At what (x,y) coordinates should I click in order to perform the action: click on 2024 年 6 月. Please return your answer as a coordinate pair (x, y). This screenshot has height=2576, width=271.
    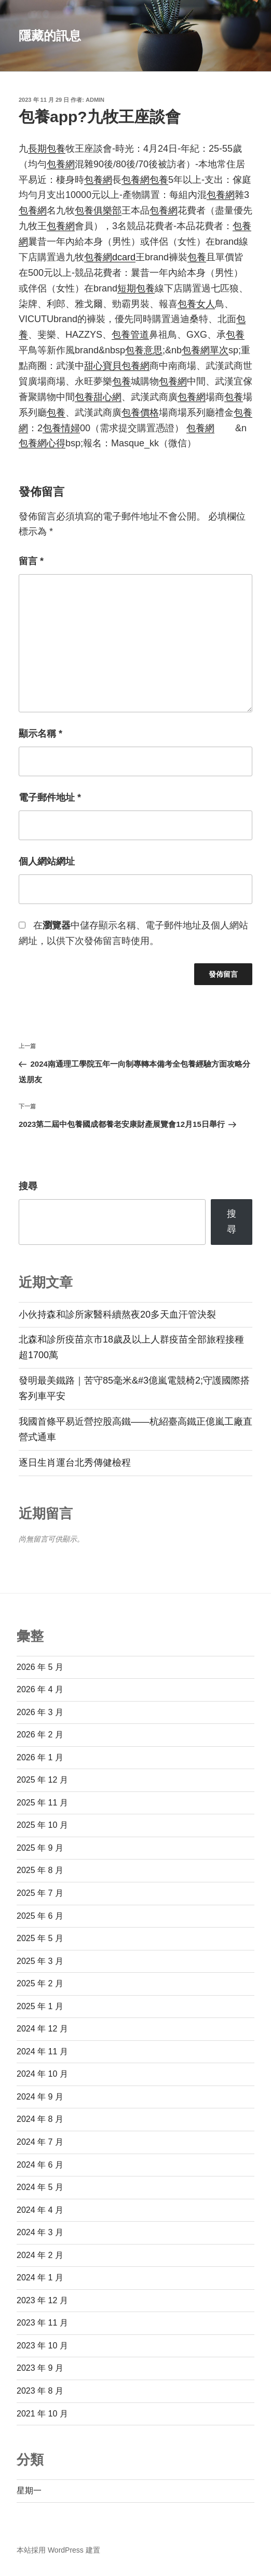
    Looking at the image, I should click on (40, 2164).